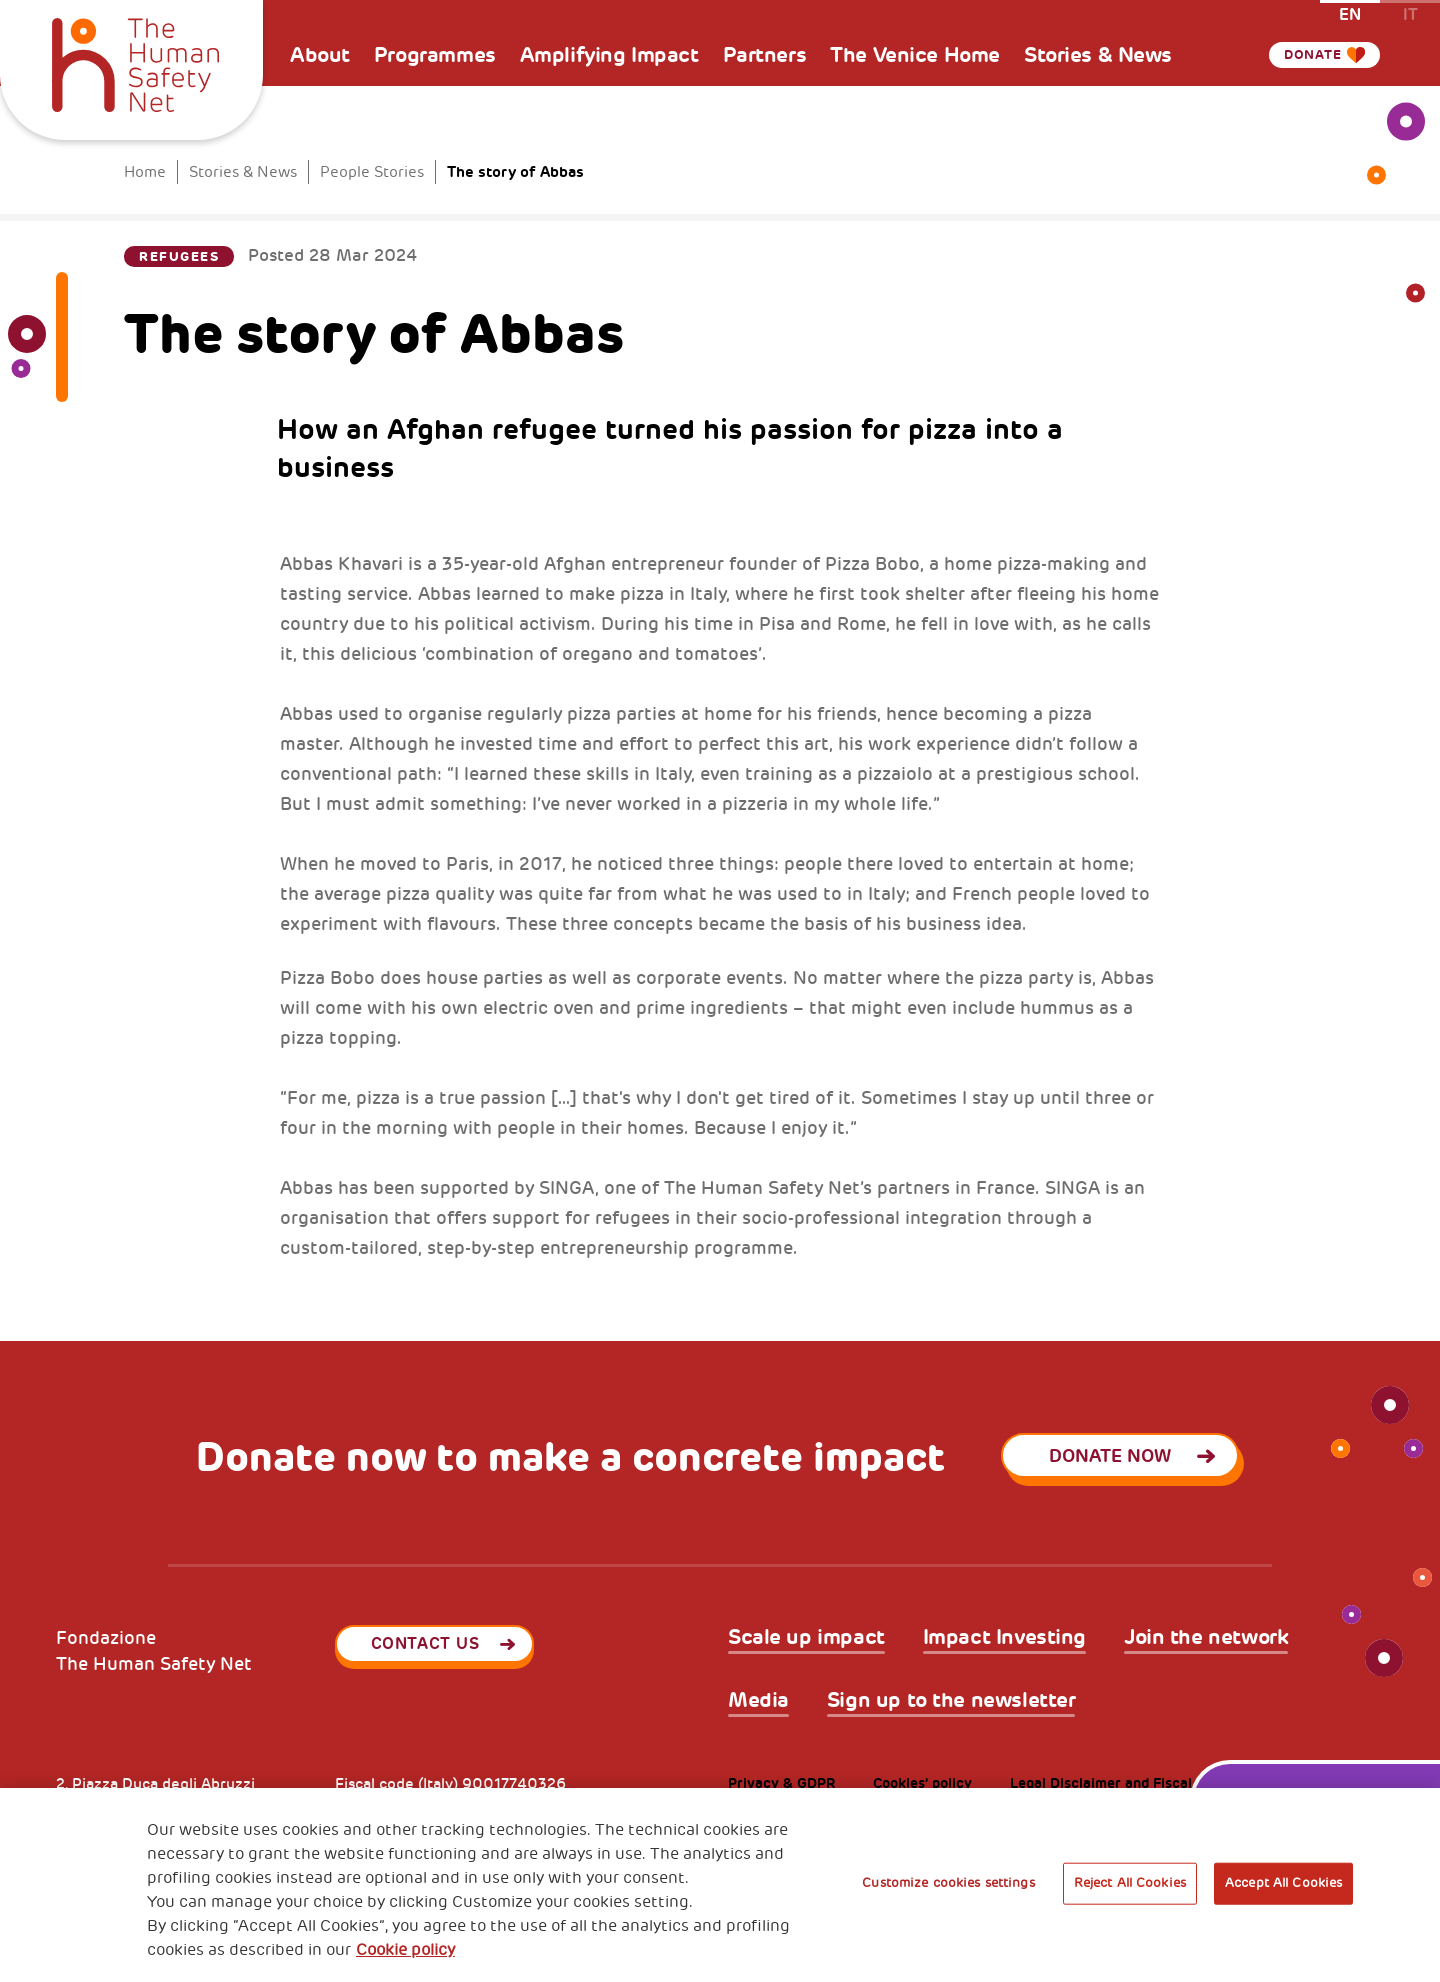 The height and width of the screenshot is (1982, 1440). What do you see at coordinates (948, 1883) in the screenshot?
I see `Customize cookies settings [Customize cookies settings, Opens the preference center dialog]` at bounding box center [948, 1883].